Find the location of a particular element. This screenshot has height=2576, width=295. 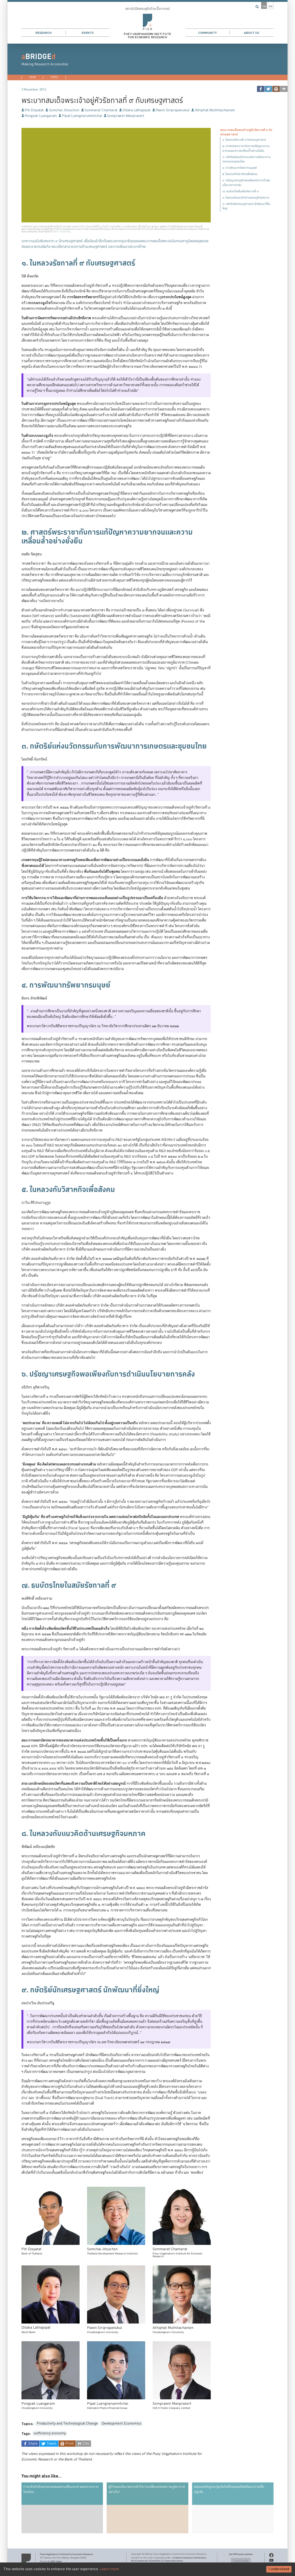

Learn more. is located at coordinates (110, 2569).